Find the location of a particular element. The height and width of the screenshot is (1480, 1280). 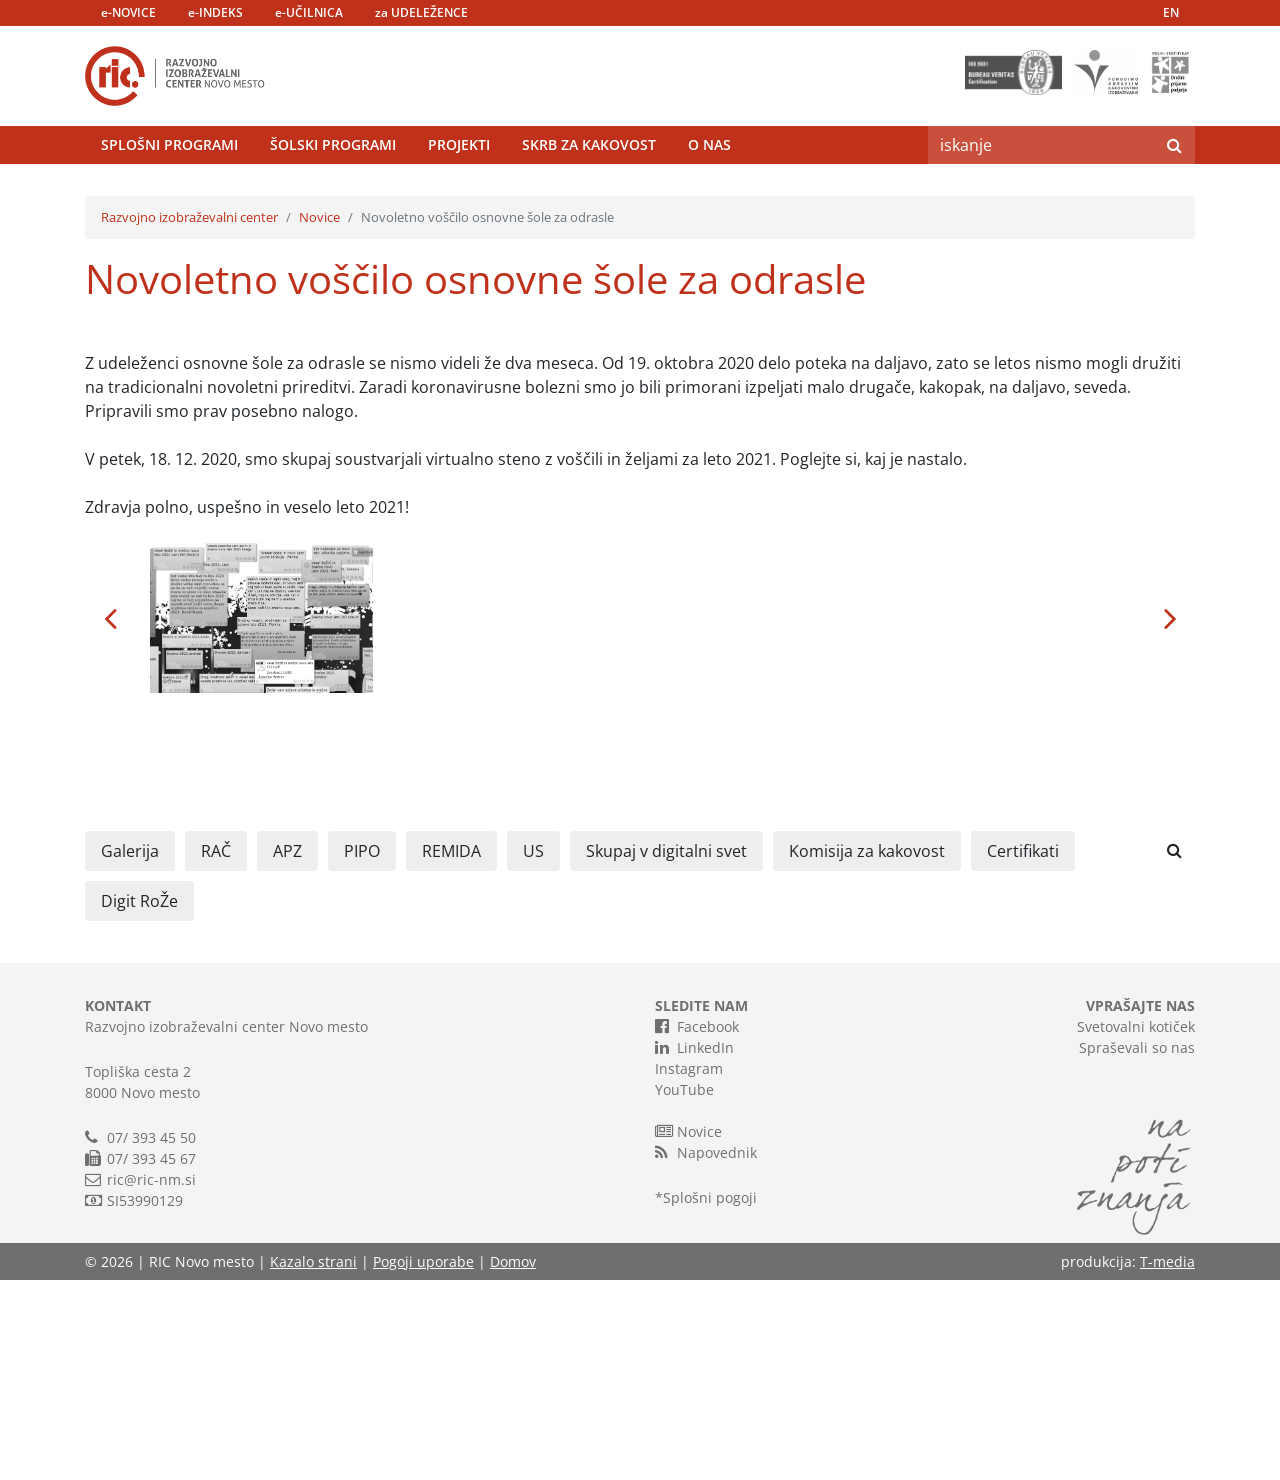

za UDELEŽENCE is located at coordinates (421, 12).